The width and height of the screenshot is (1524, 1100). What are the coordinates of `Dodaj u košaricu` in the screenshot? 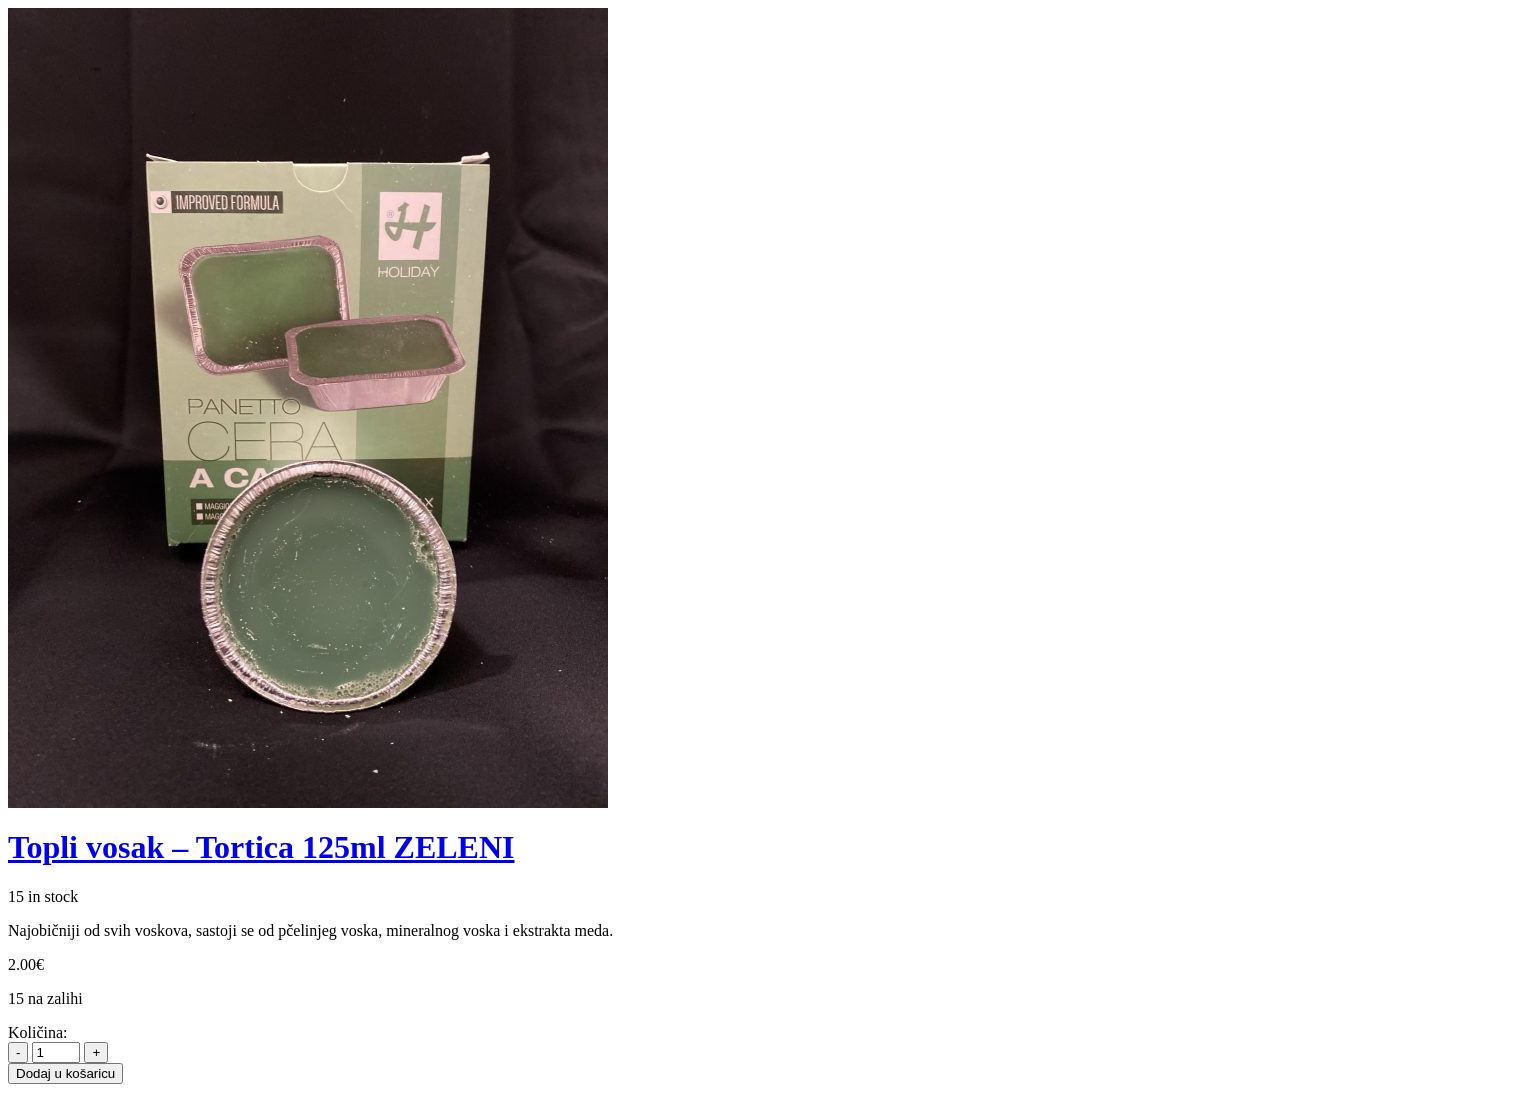 It's located at (65, 1073).